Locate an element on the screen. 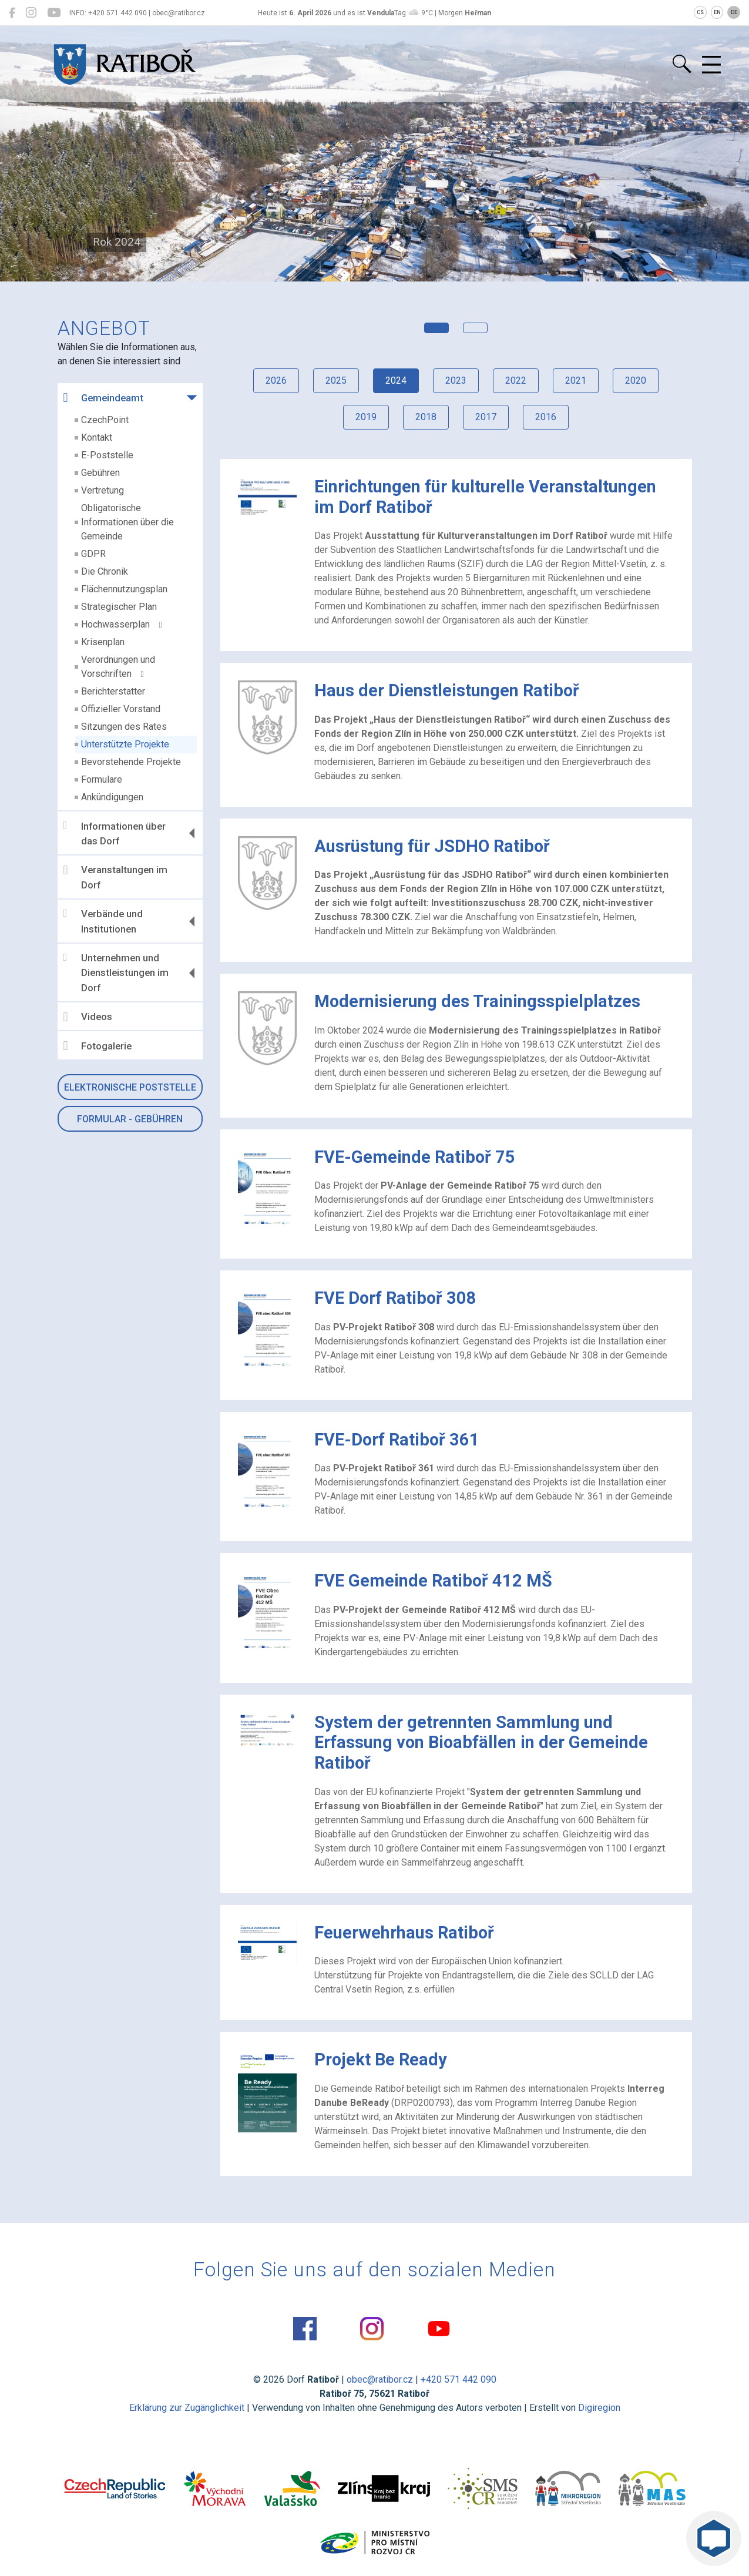  Kontakt is located at coordinates (96, 437).